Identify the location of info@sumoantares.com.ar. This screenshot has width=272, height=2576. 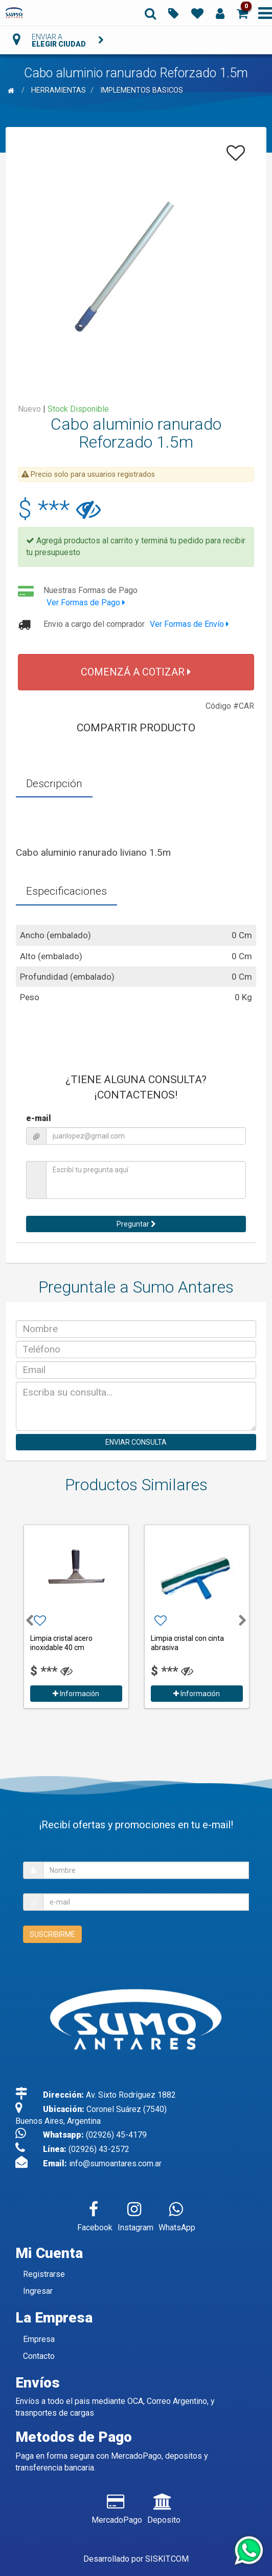
(115, 2163).